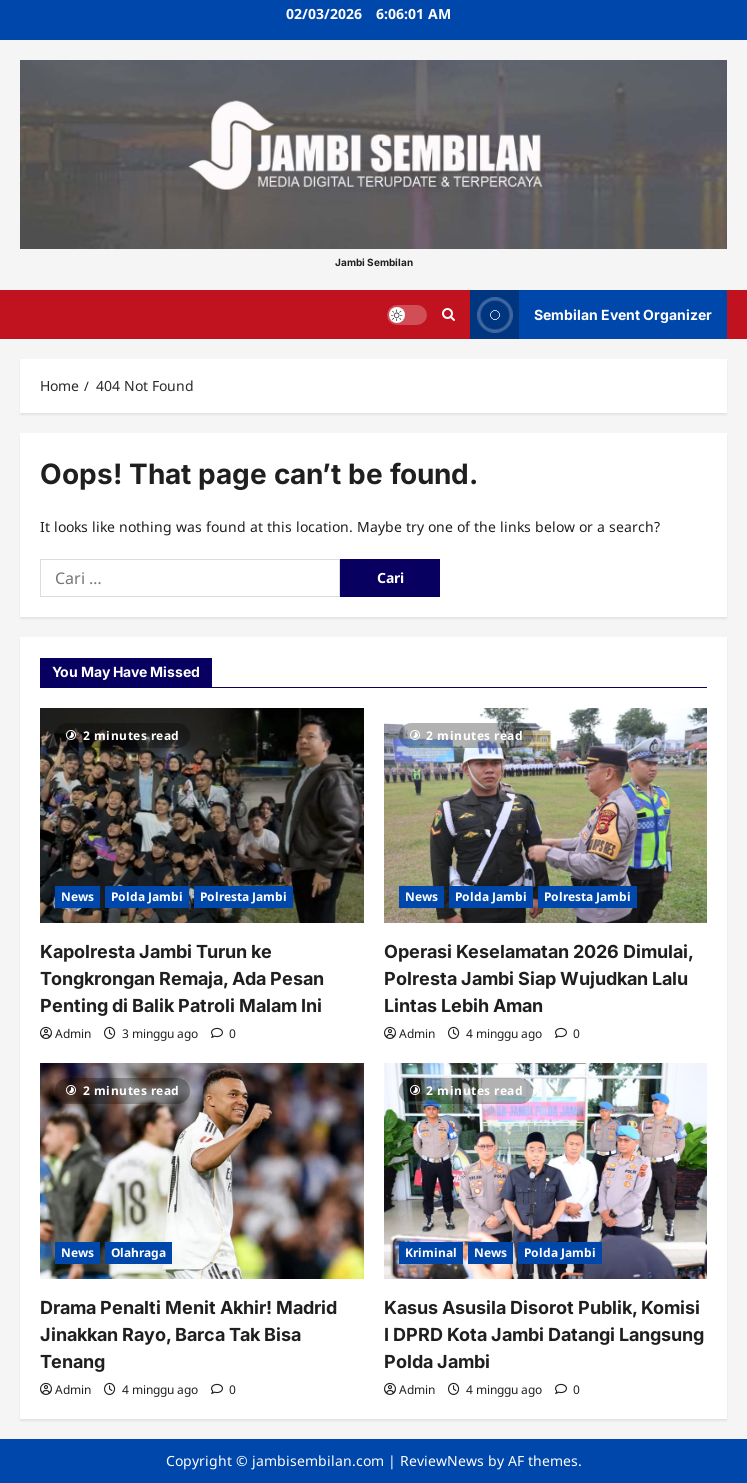 Image resolution: width=747 pixels, height=1483 pixels. What do you see at coordinates (202, 1171) in the screenshot?
I see `[Drama Penalti Menit Akhir! Madrid Jinakkan Rayo, Barca Tak Bisa Tenang]` at bounding box center [202, 1171].